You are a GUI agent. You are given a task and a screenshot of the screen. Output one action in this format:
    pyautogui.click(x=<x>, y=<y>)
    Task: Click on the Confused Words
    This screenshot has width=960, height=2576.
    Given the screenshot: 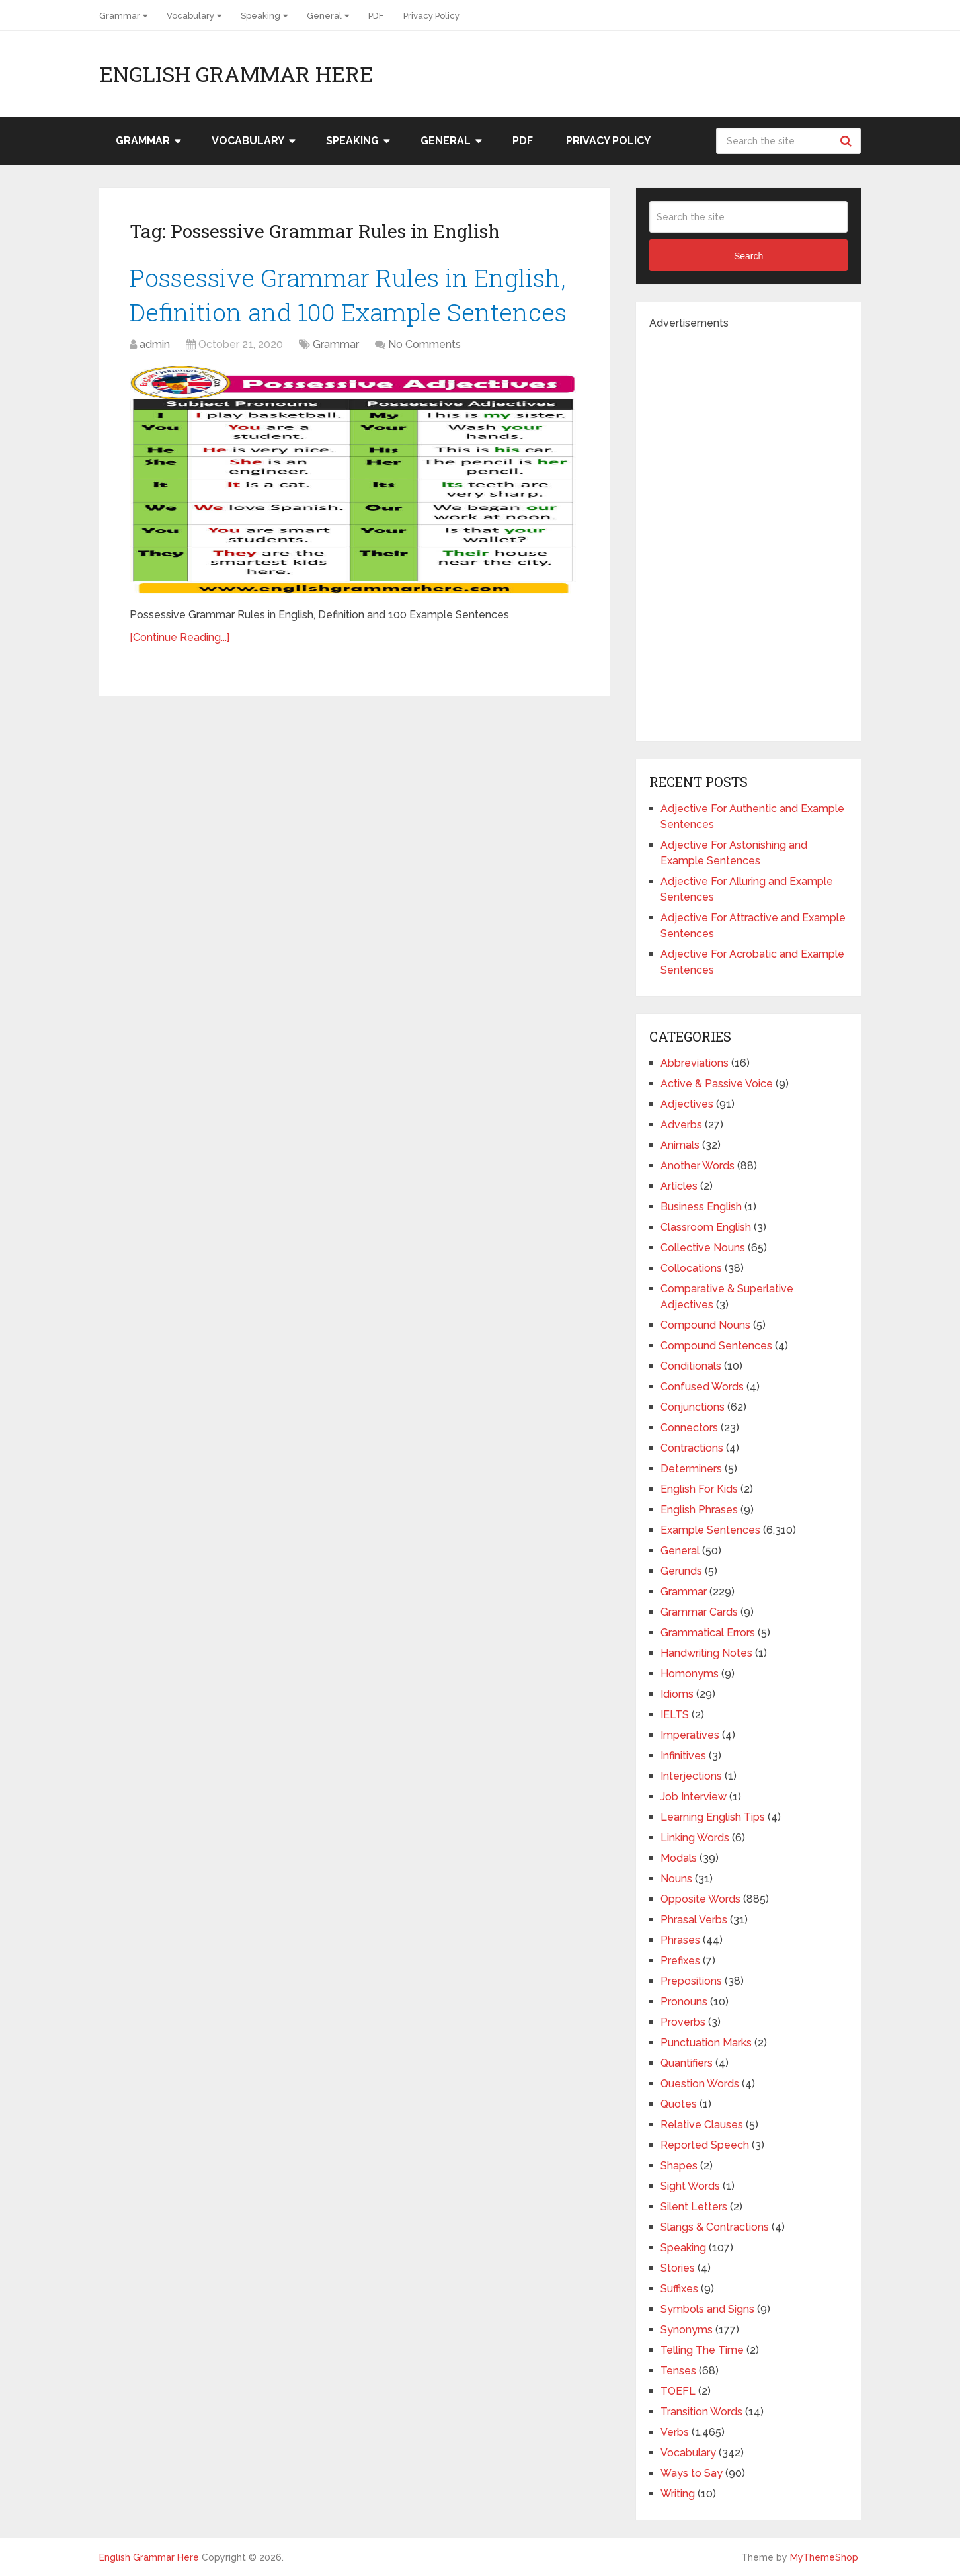 What is the action you would take?
    pyautogui.click(x=702, y=1386)
    